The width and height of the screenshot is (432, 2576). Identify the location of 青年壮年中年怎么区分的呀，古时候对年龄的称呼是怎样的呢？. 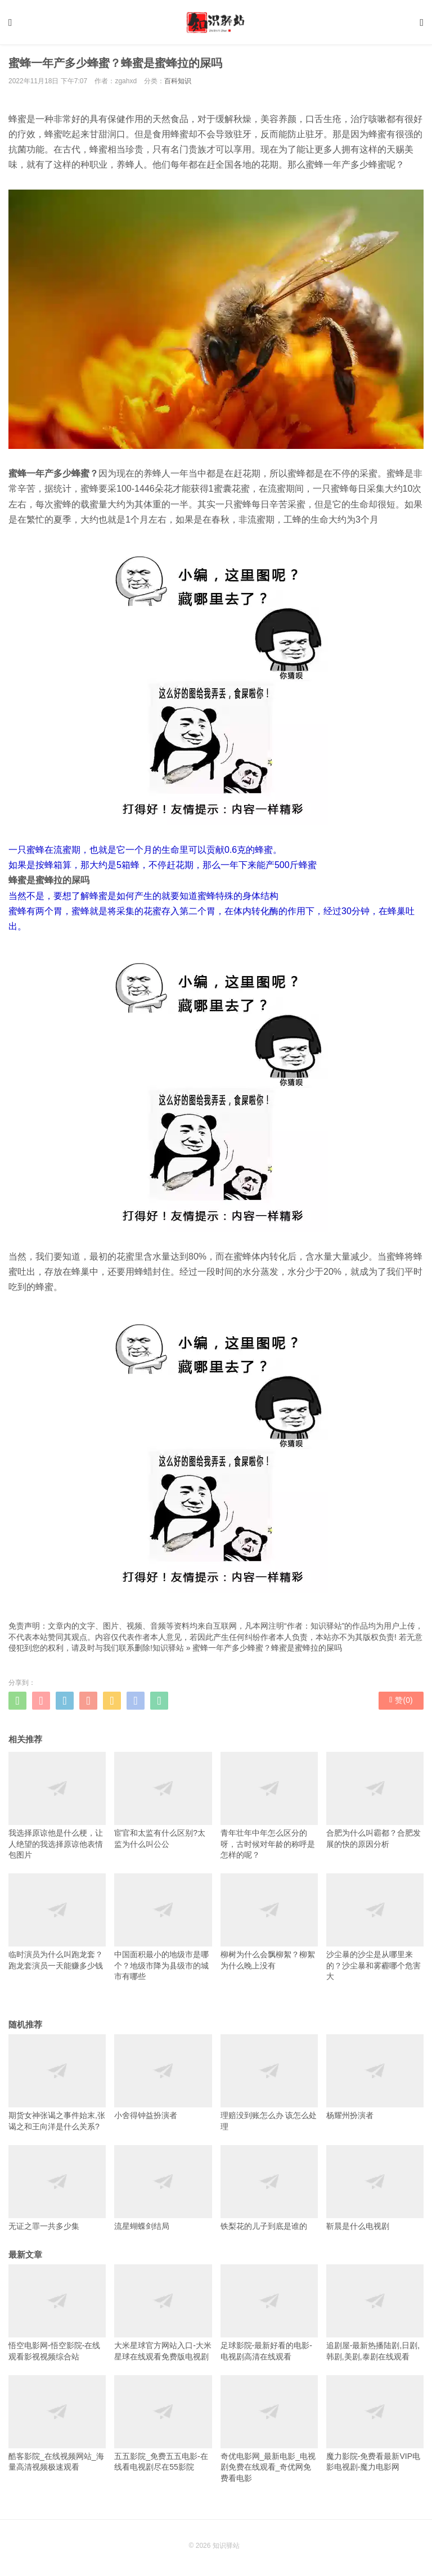
(269, 1805).